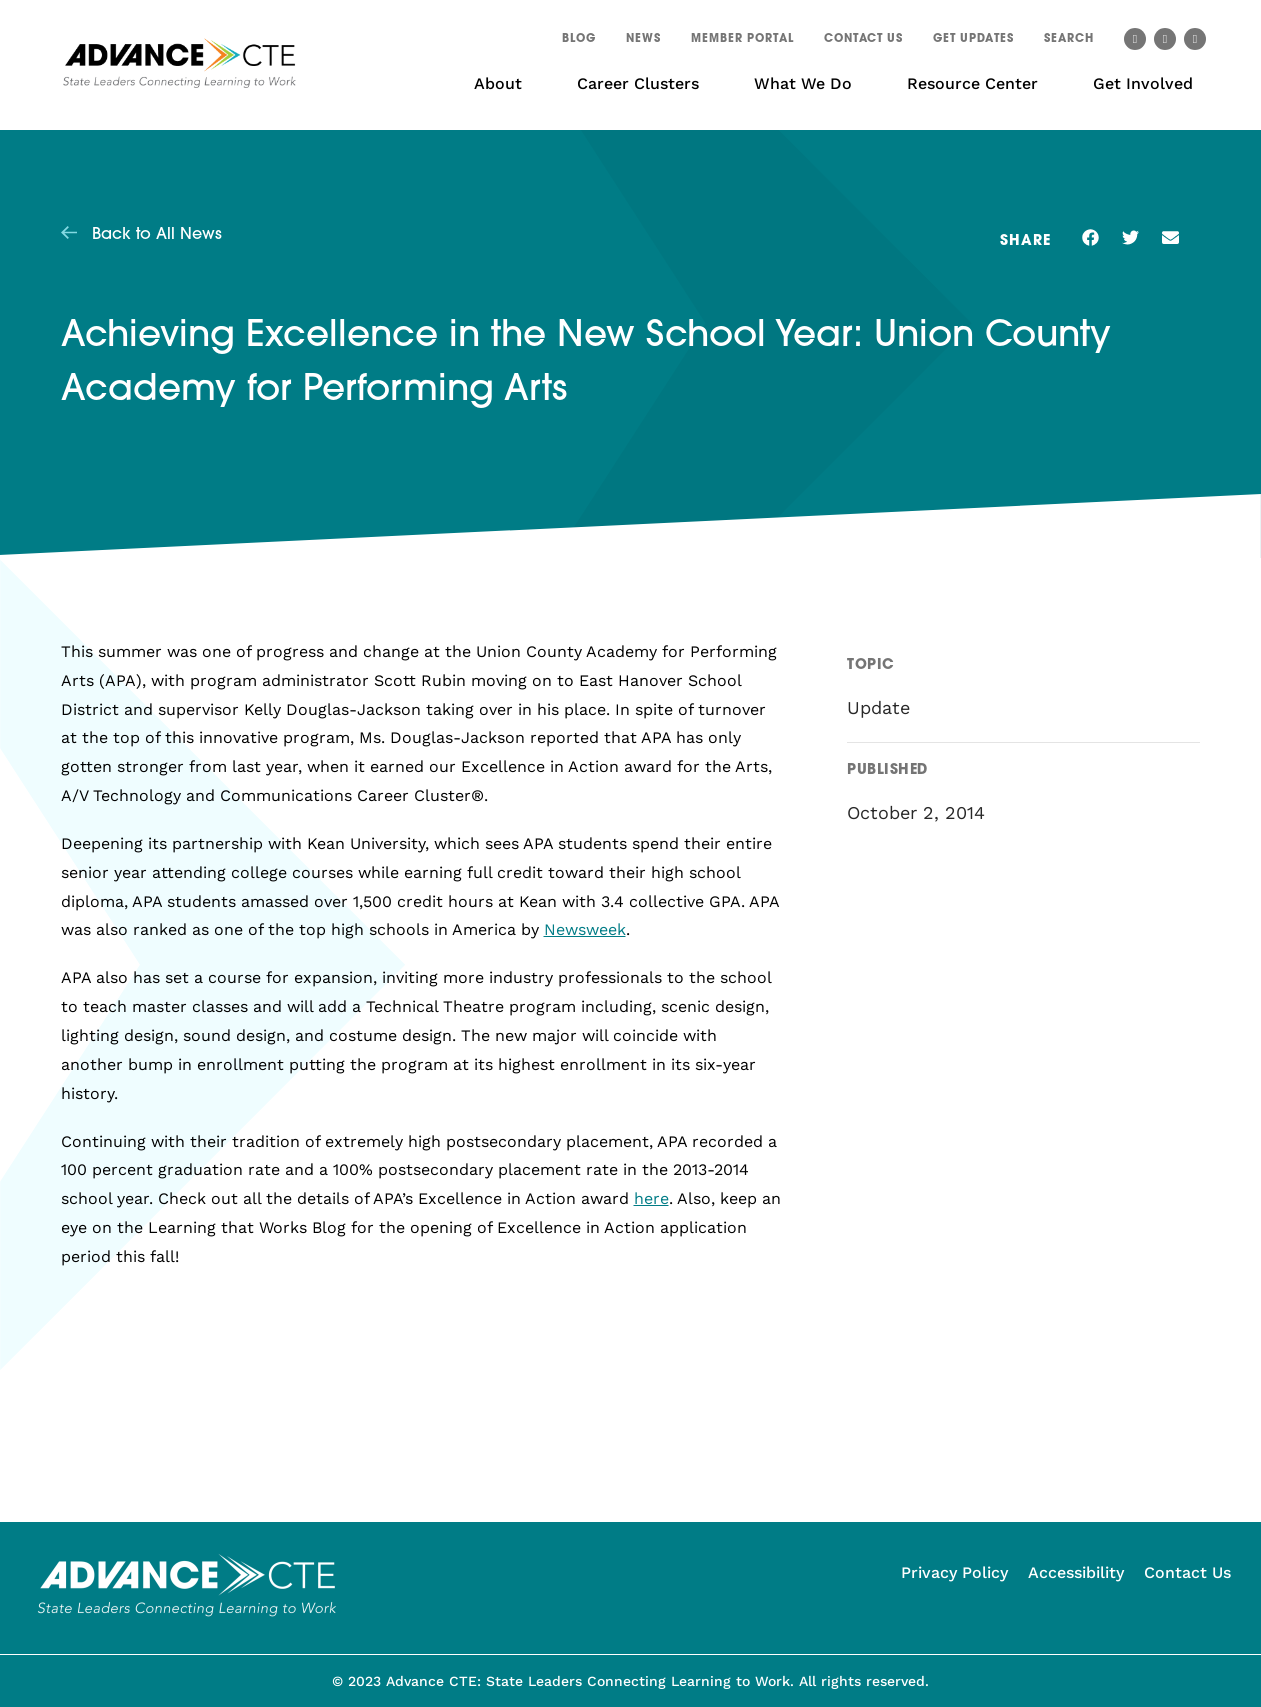 This screenshot has width=1261, height=1707. What do you see at coordinates (1069, 42) in the screenshot?
I see `[button]` at bounding box center [1069, 42].